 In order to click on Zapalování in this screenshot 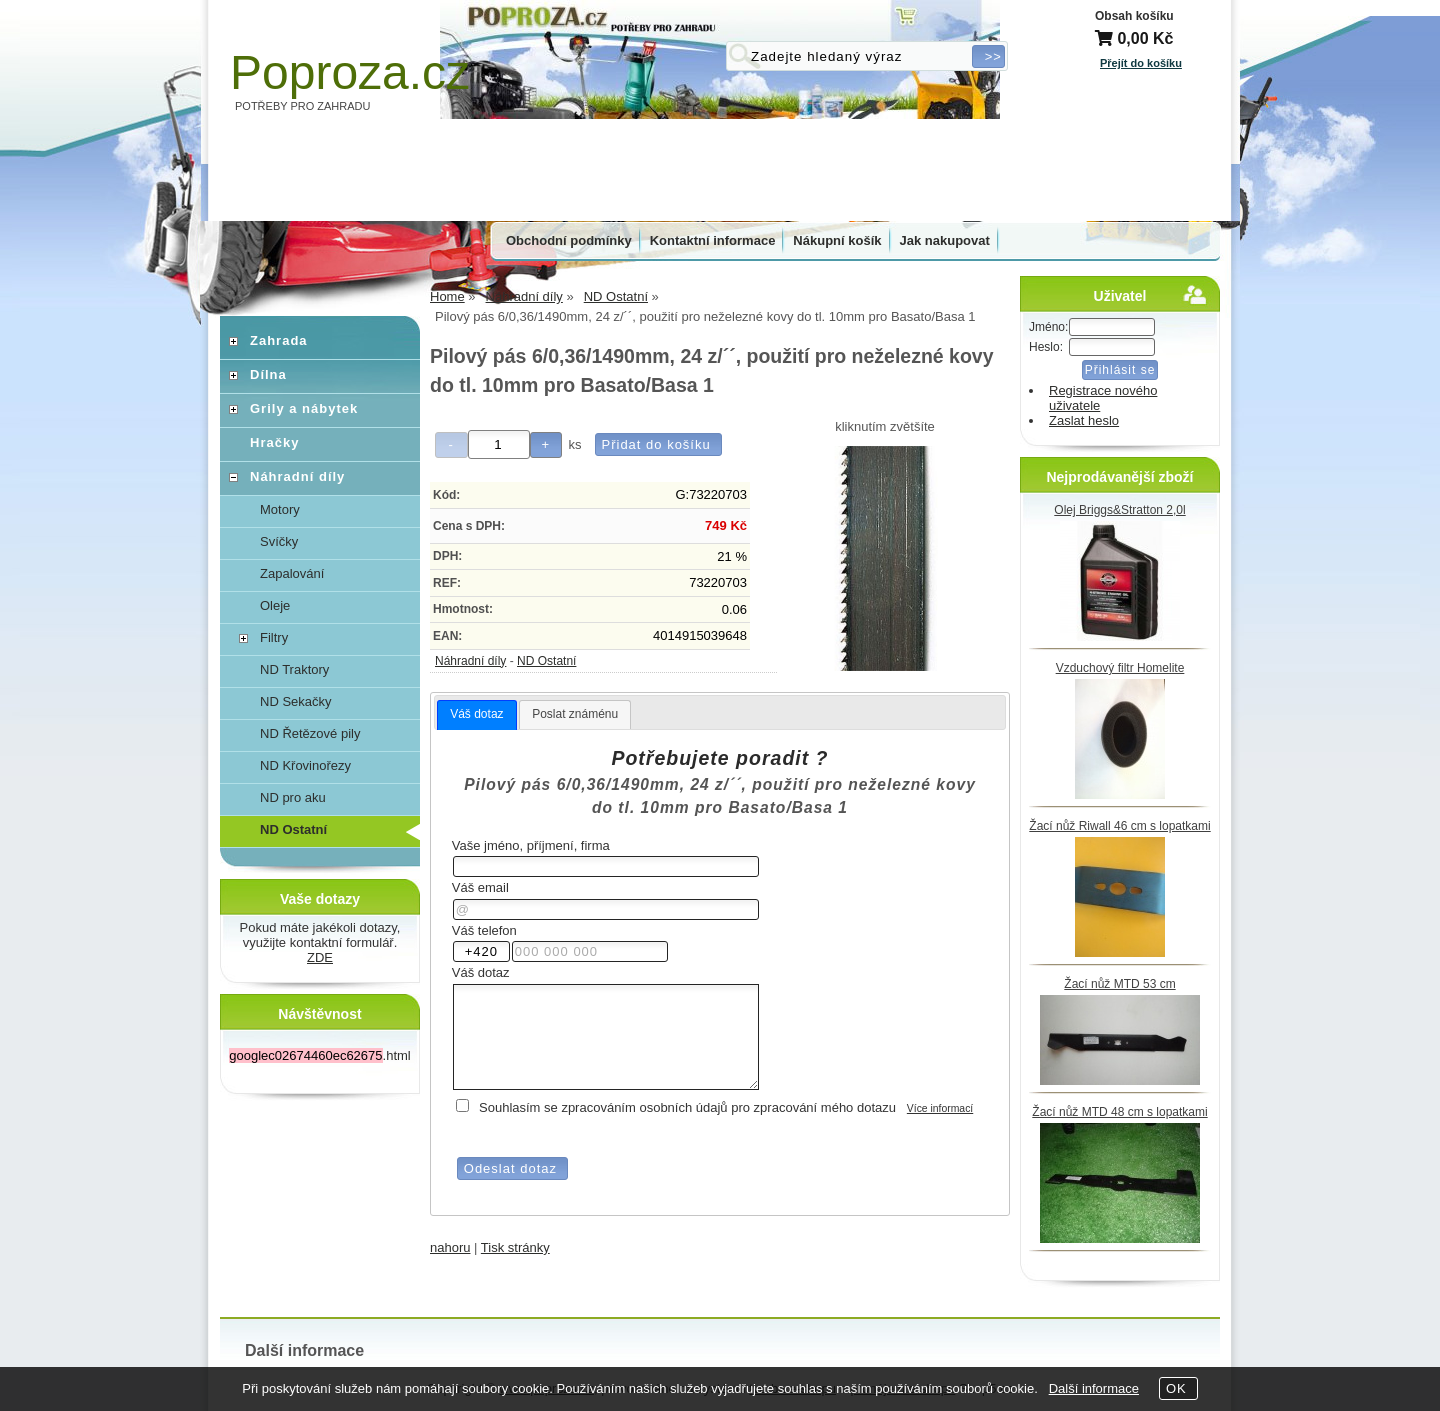, I will do `click(292, 573)`.